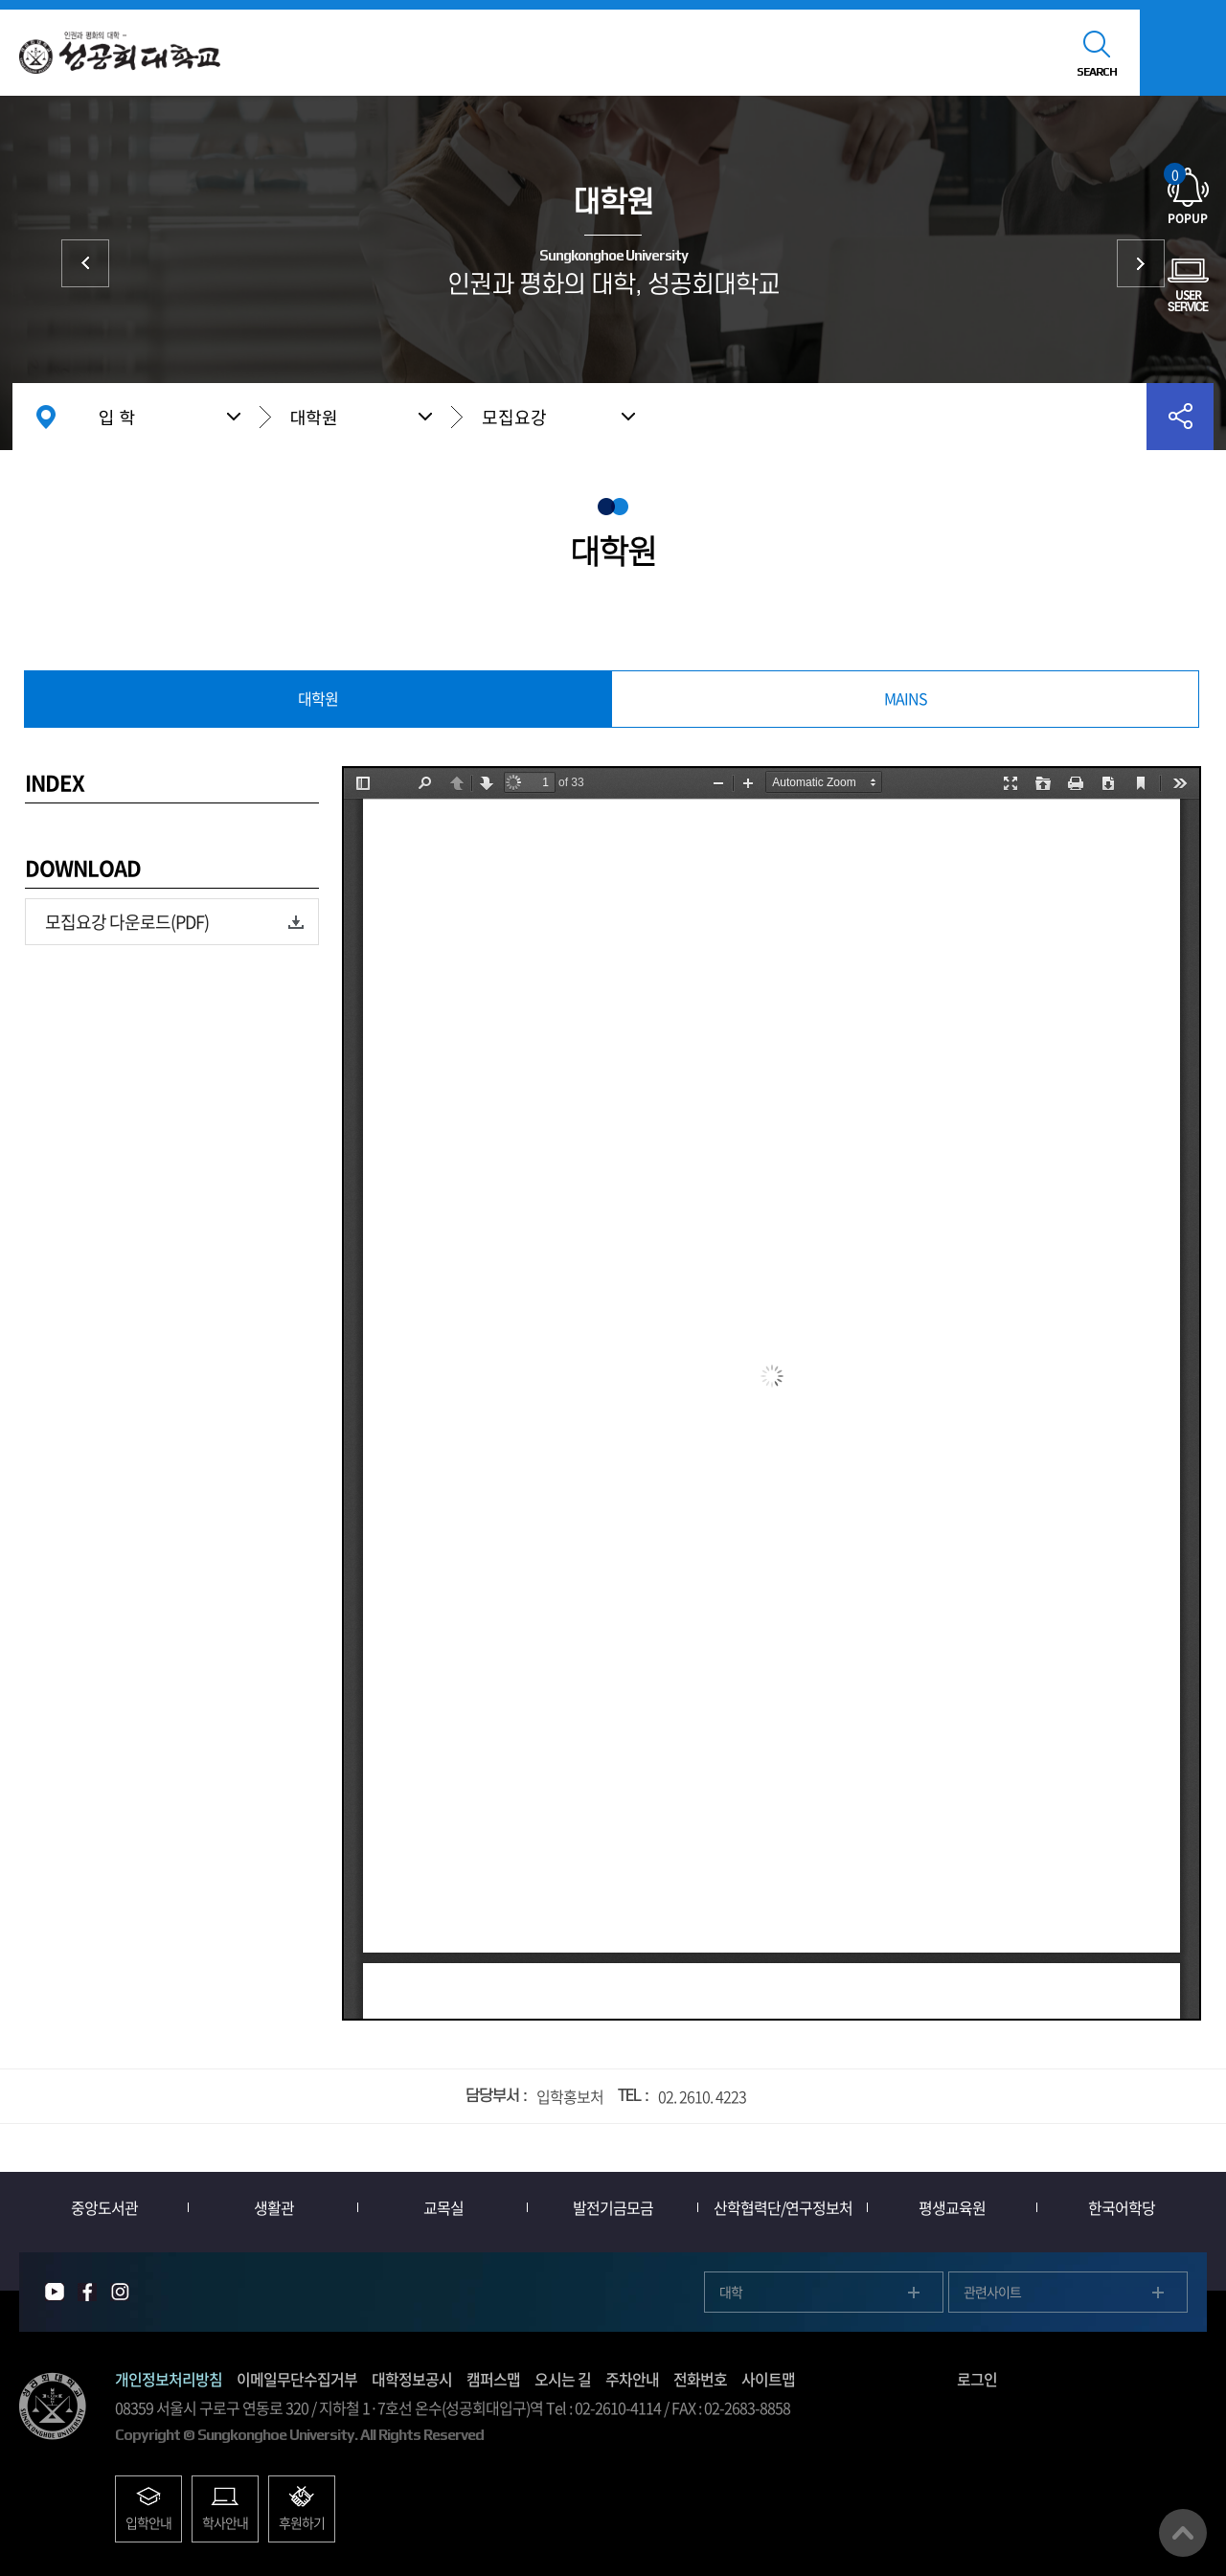 This screenshot has width=1226, height=2576. I want to click on 로그인, so click(977, 2378).